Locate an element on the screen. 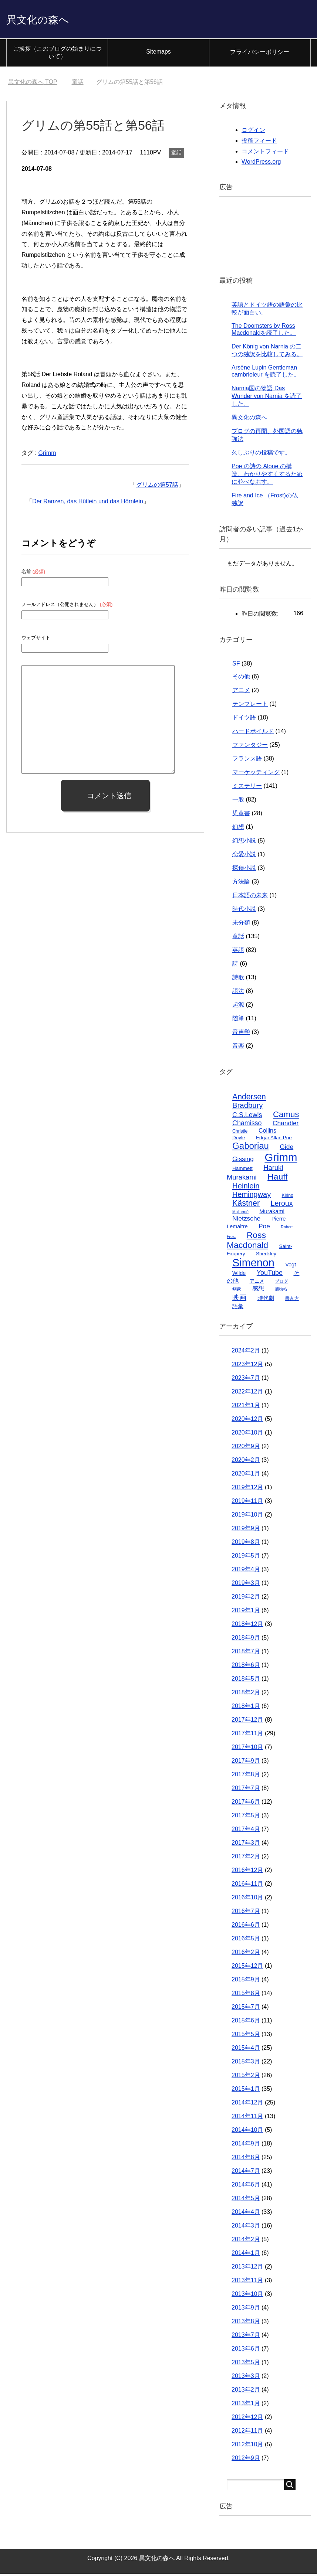  2019年5月 is located at coordinates (246, 1558).